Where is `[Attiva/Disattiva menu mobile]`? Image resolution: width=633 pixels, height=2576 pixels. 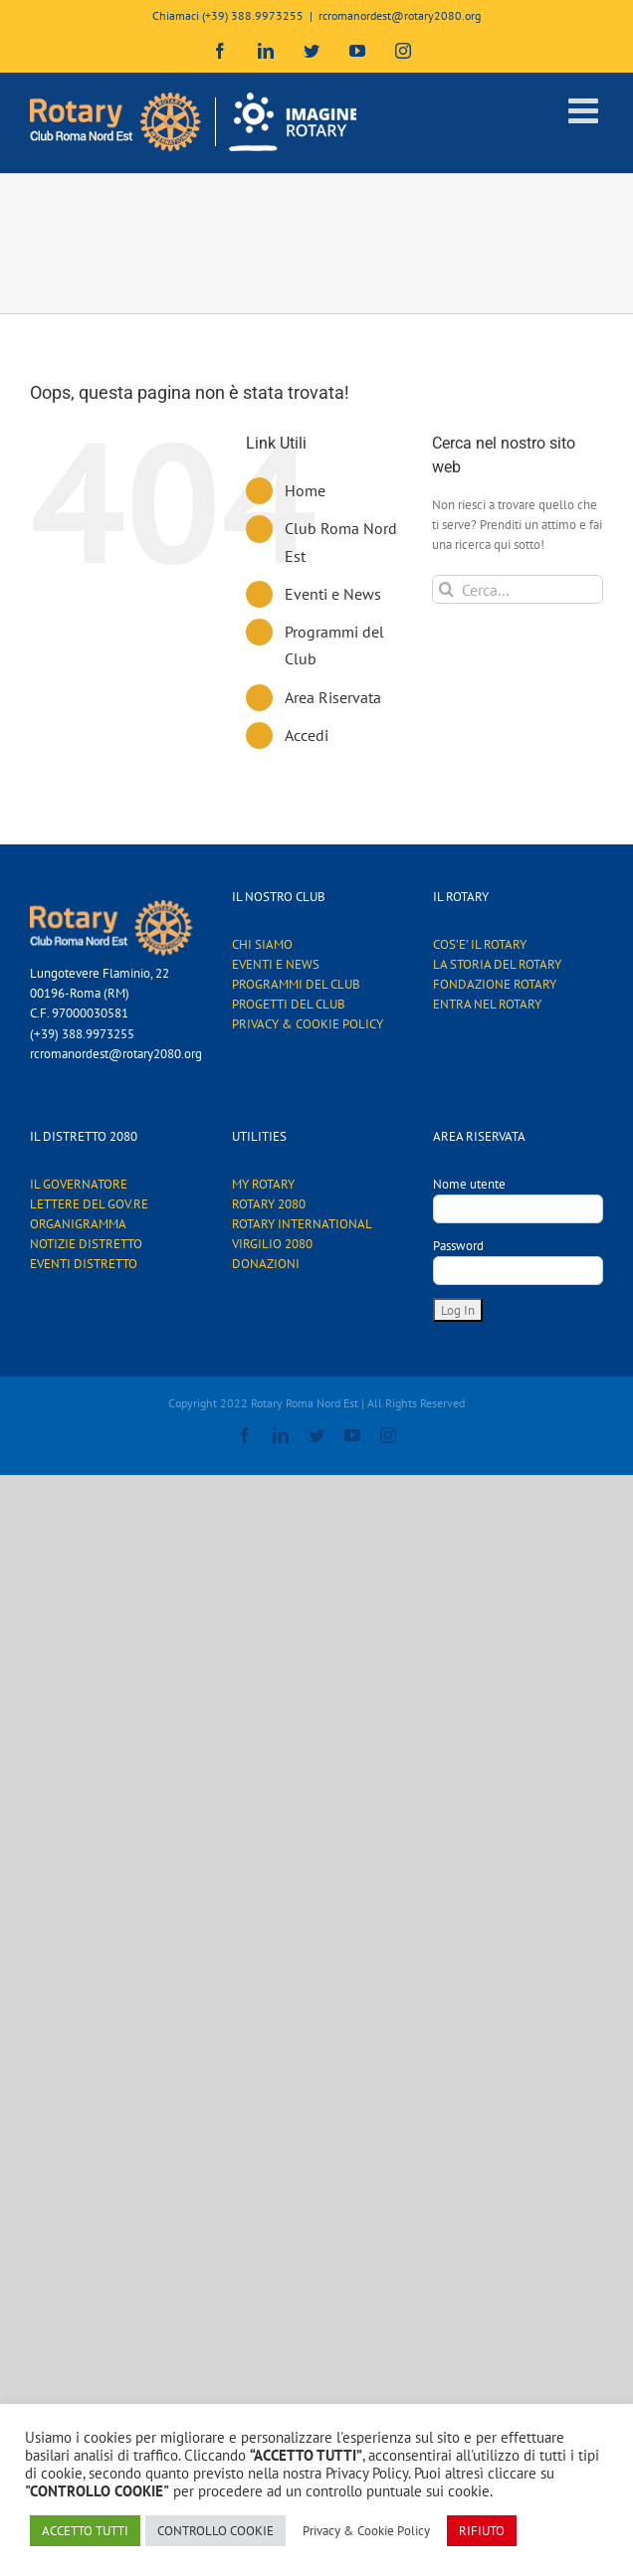 [Attiva/Disattiva menu mobile] is located at coordinates (585, 109).